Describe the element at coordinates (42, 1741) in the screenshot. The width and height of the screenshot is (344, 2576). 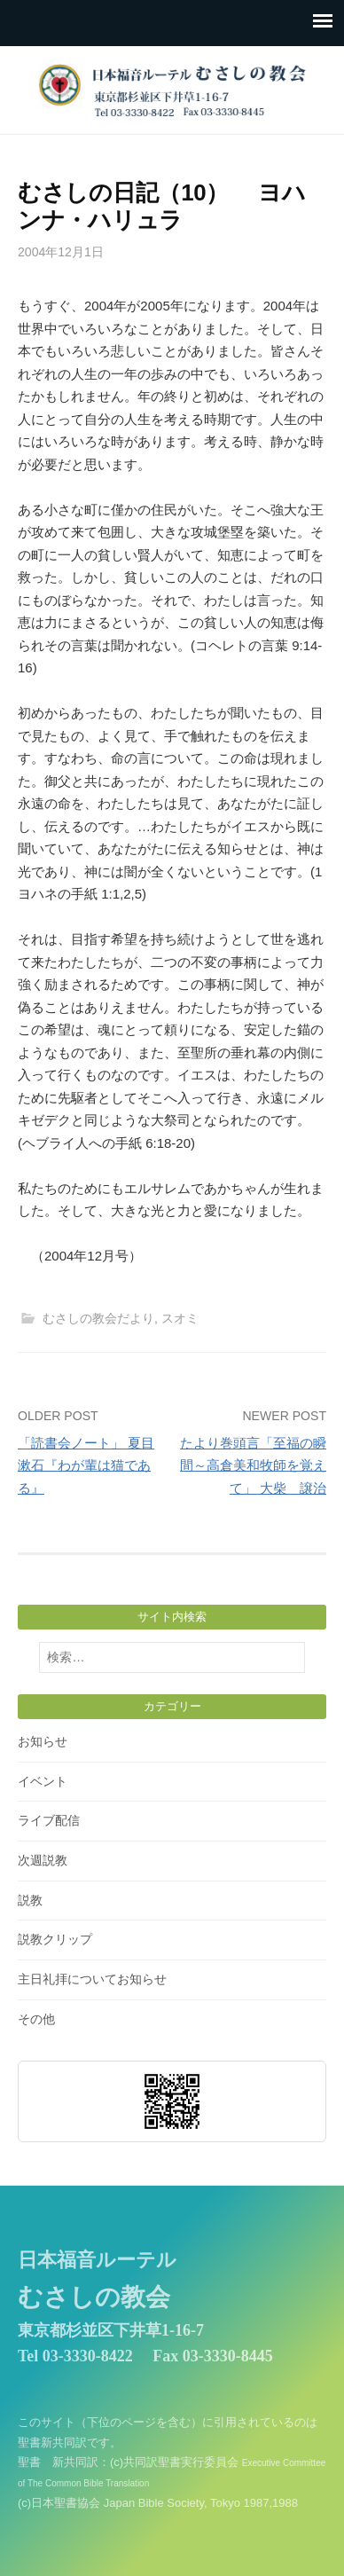
I see `お知らせ` at that location.